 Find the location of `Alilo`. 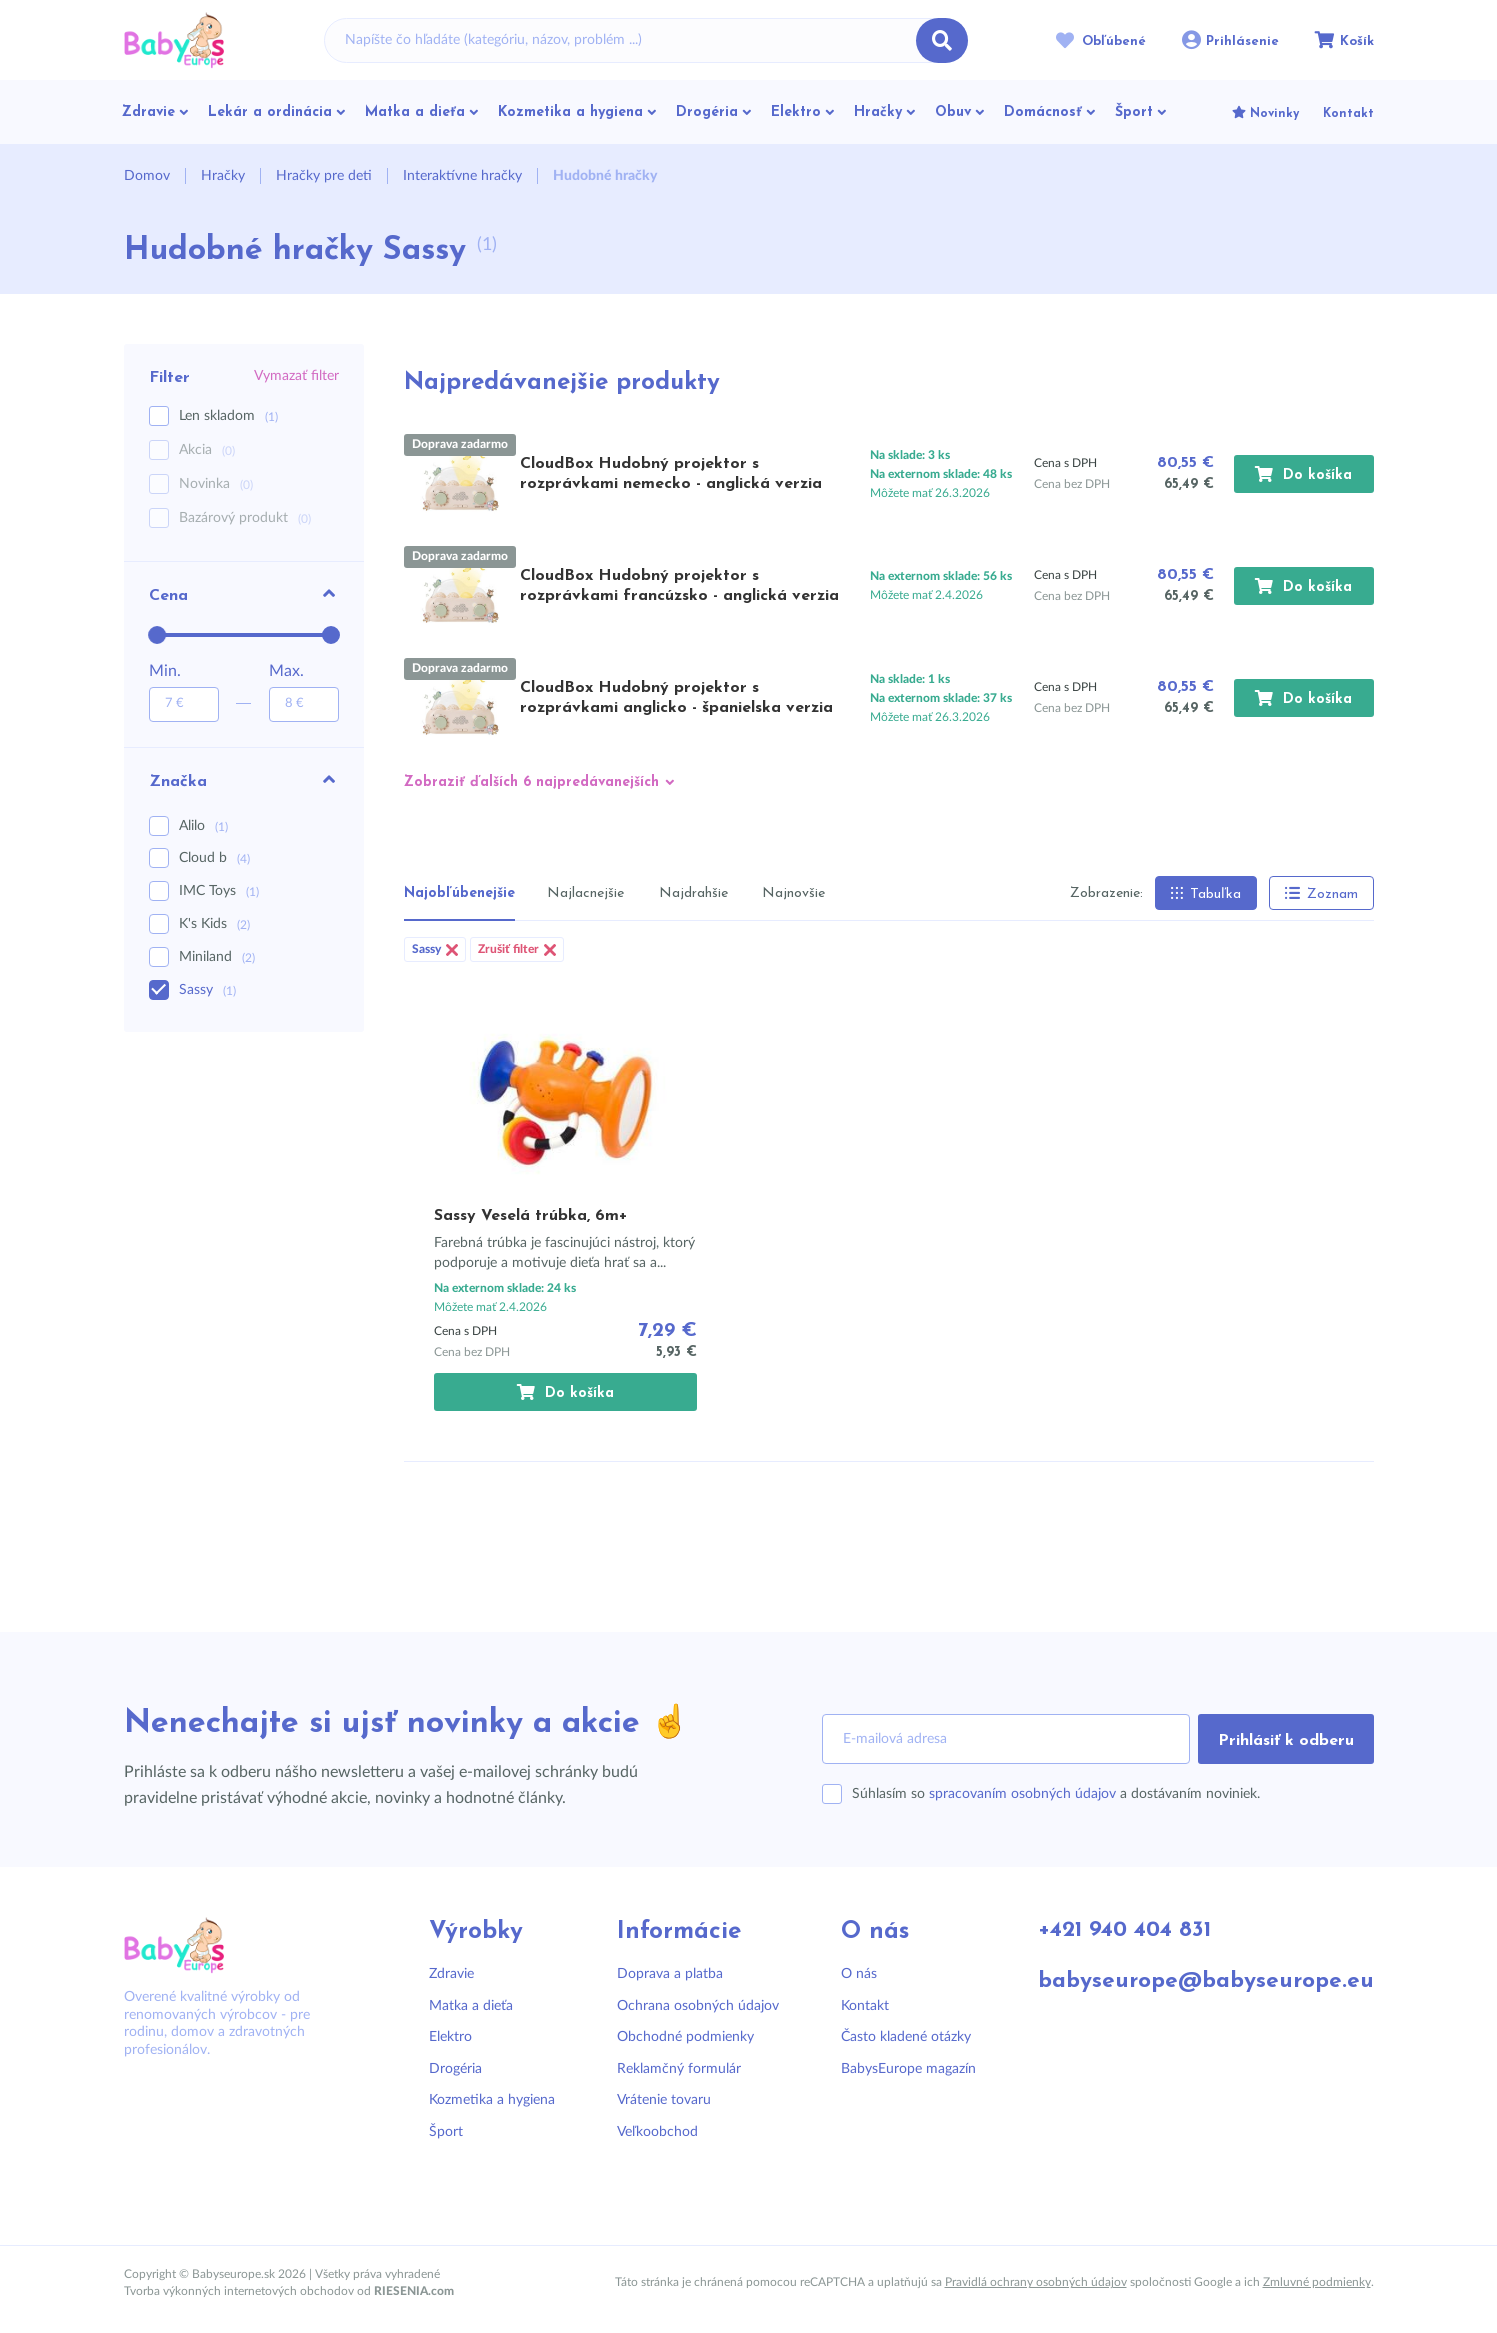

Alilo is located at coordinates (203, 826).